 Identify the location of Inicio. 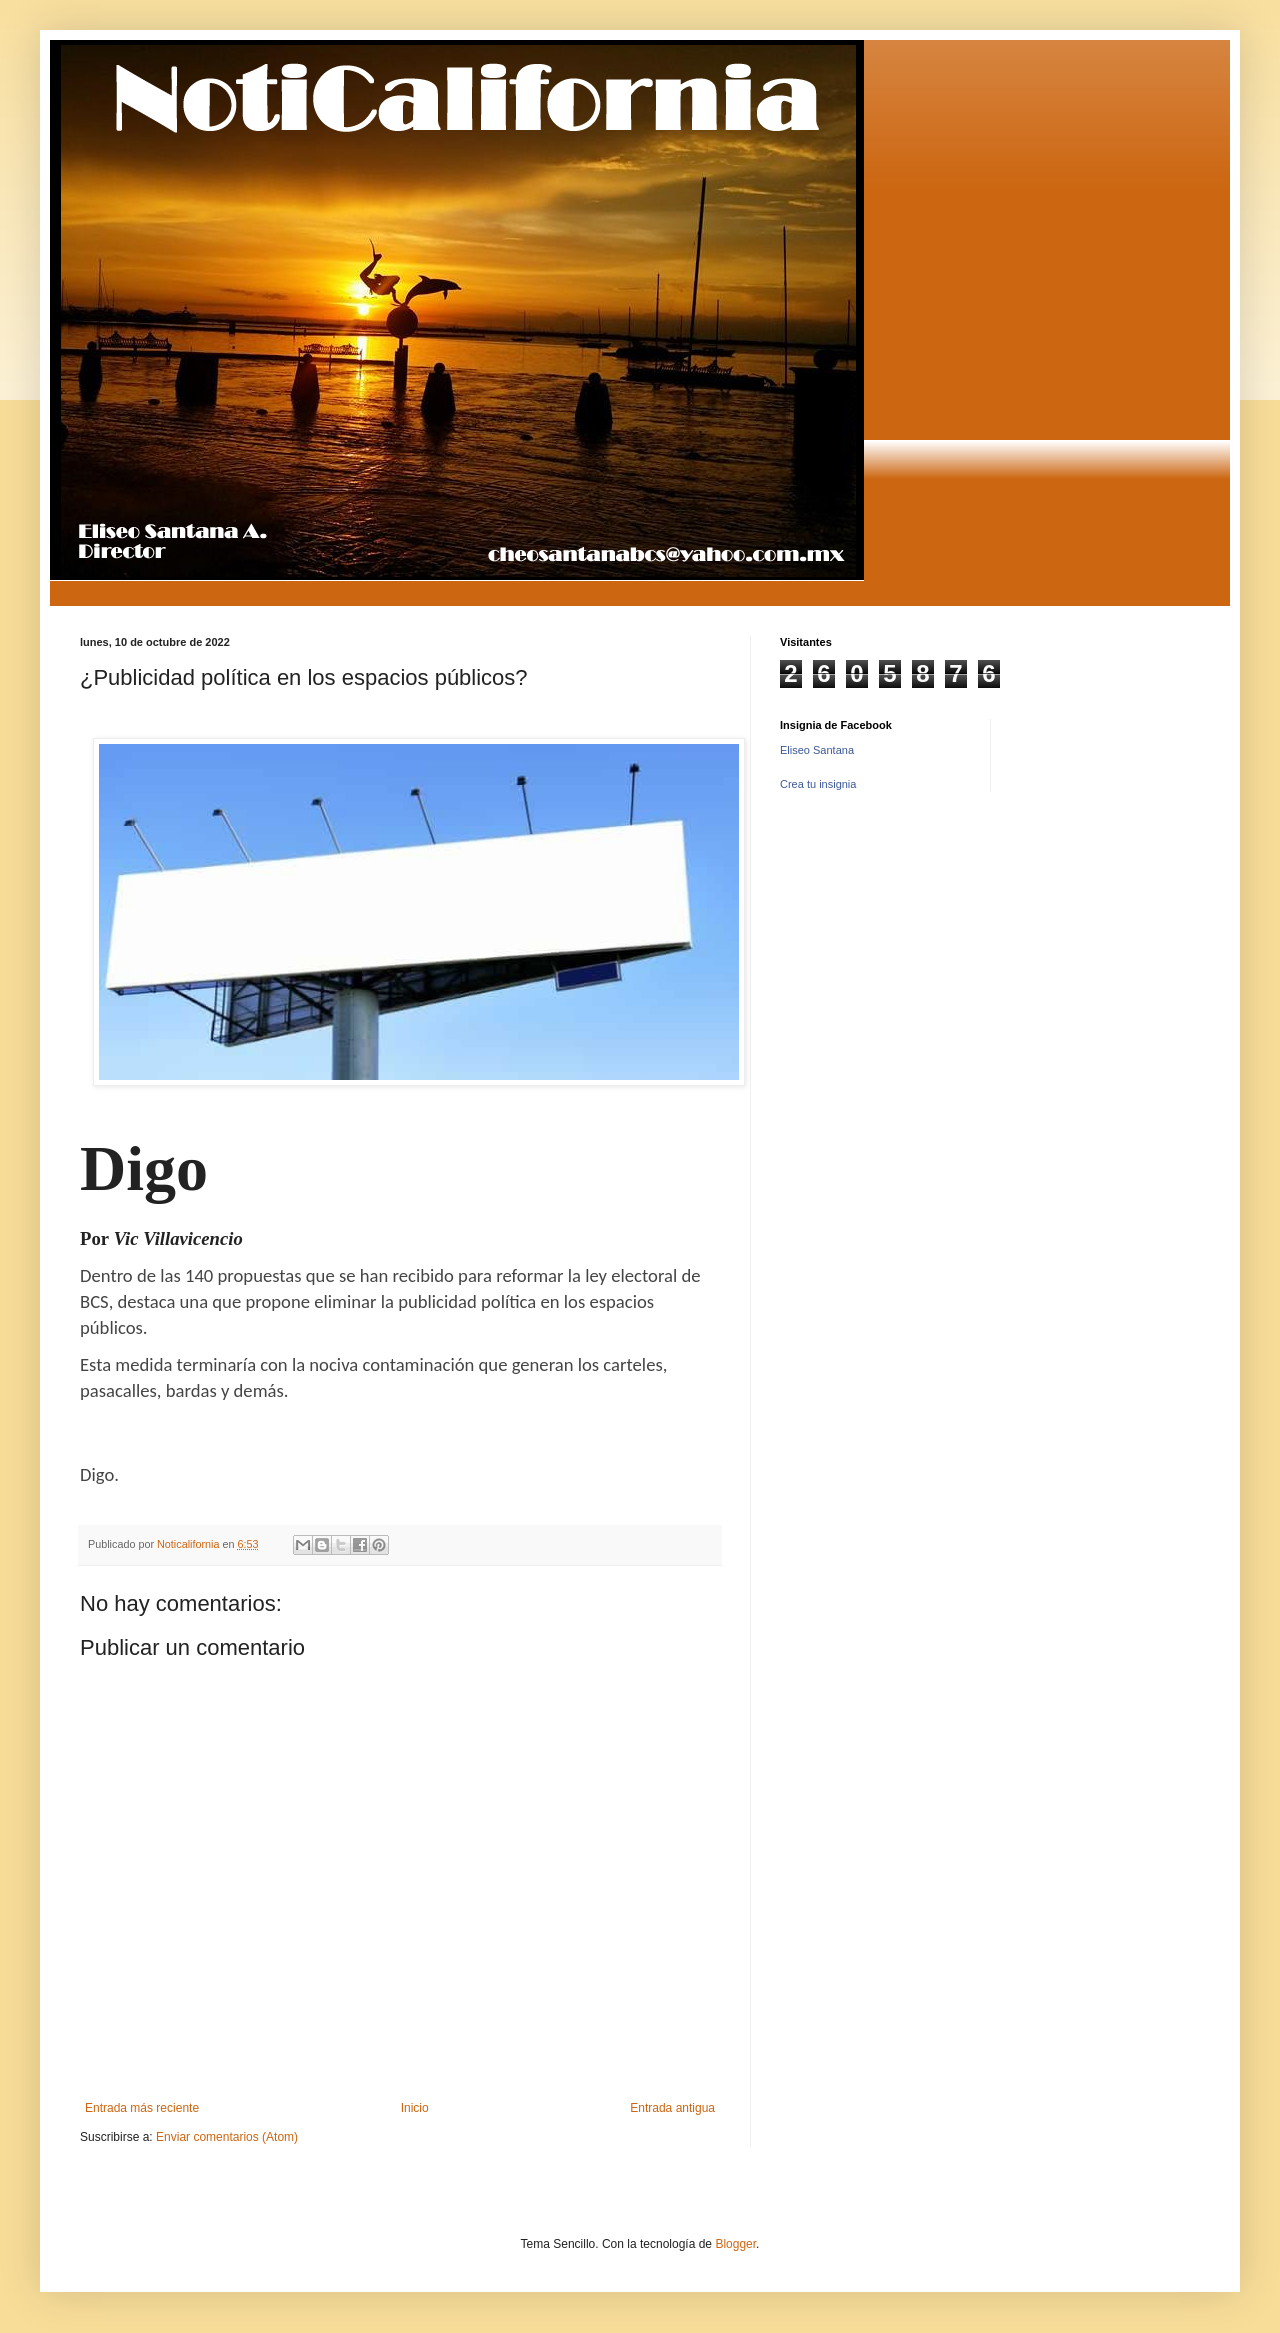
(415, 2108).